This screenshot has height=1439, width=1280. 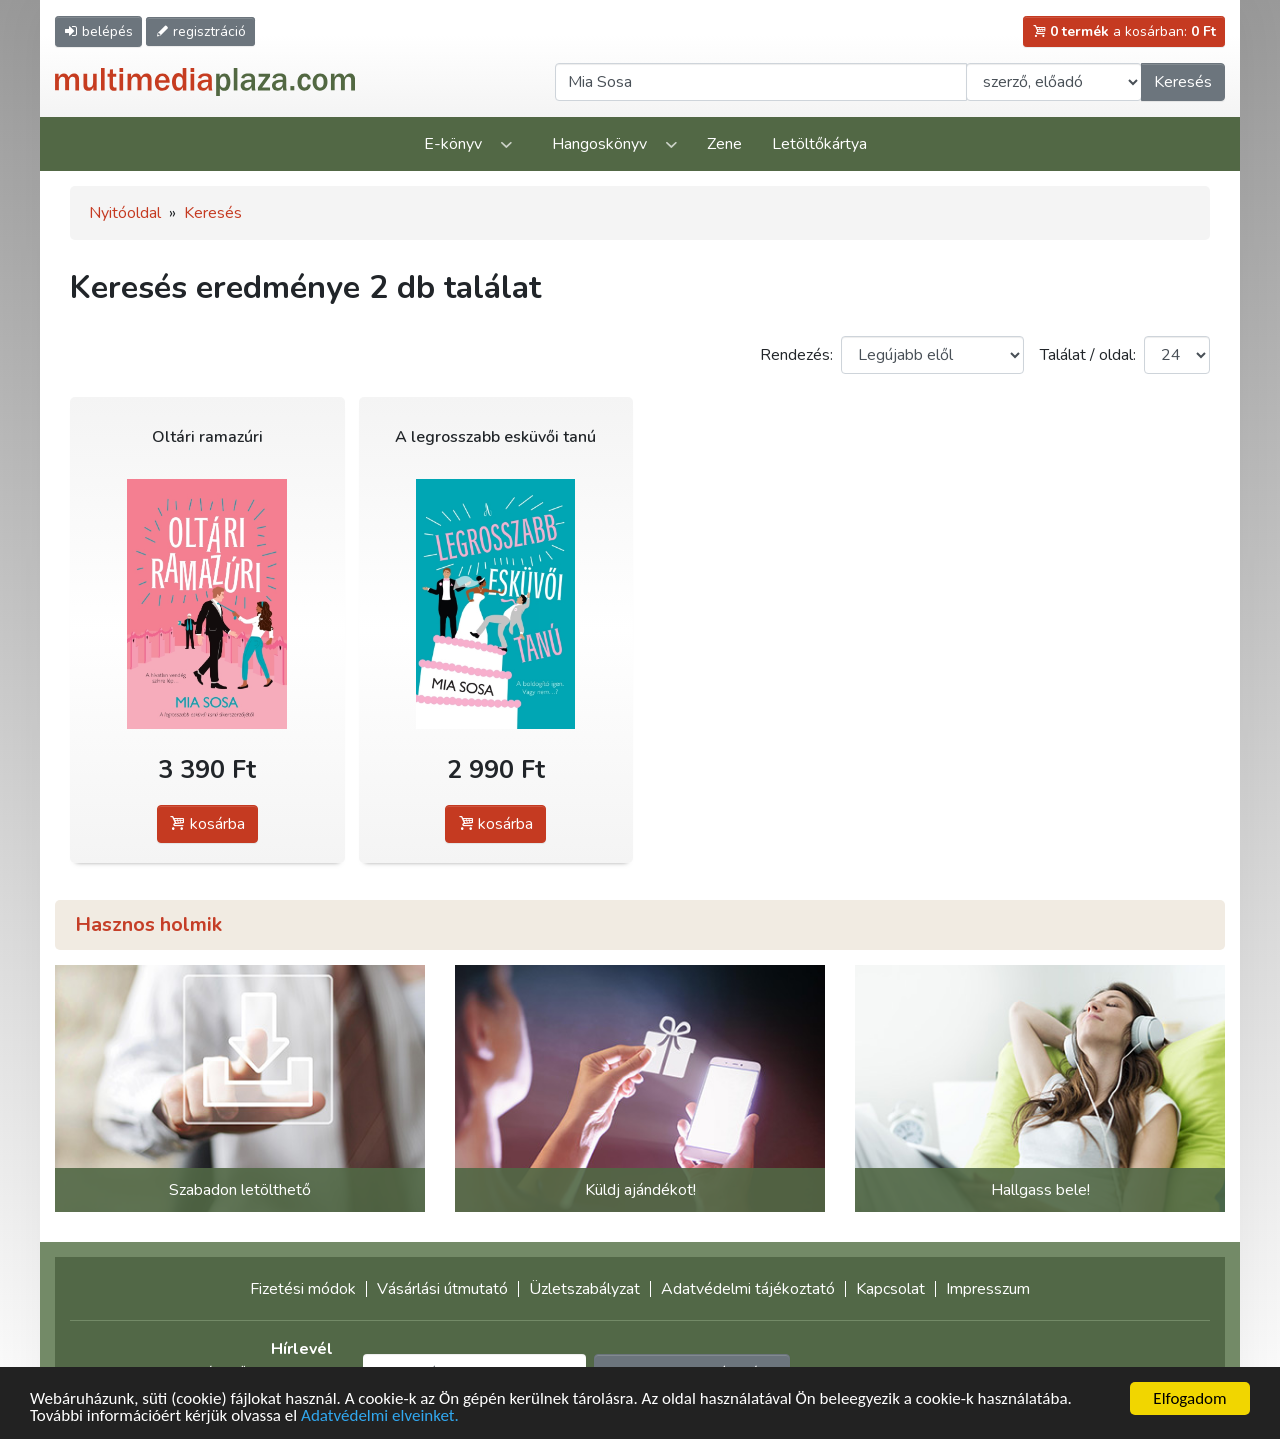 I want to click on Hangoskönyv, so click(x=599, y=144).